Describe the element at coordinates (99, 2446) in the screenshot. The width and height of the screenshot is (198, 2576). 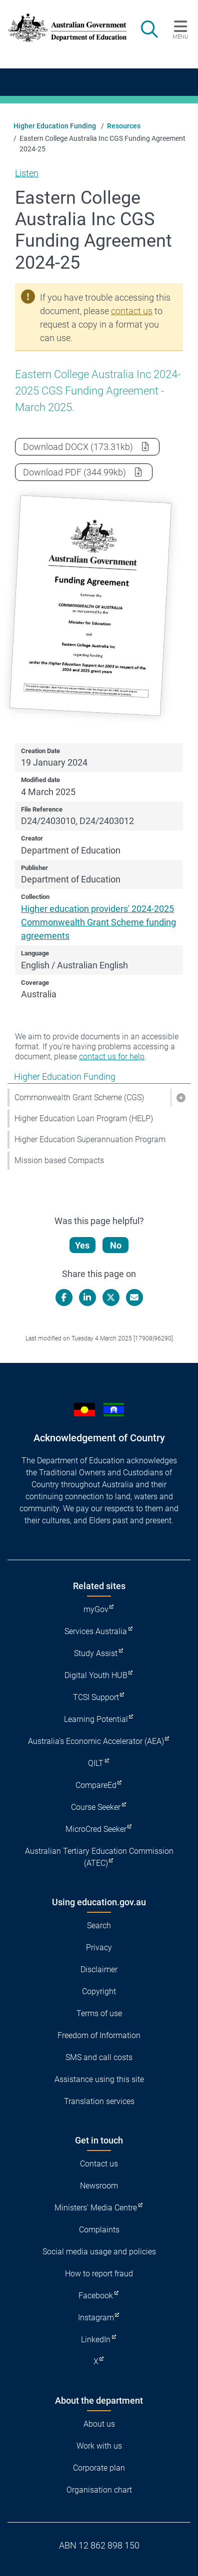
I see `Work with us` at that location.